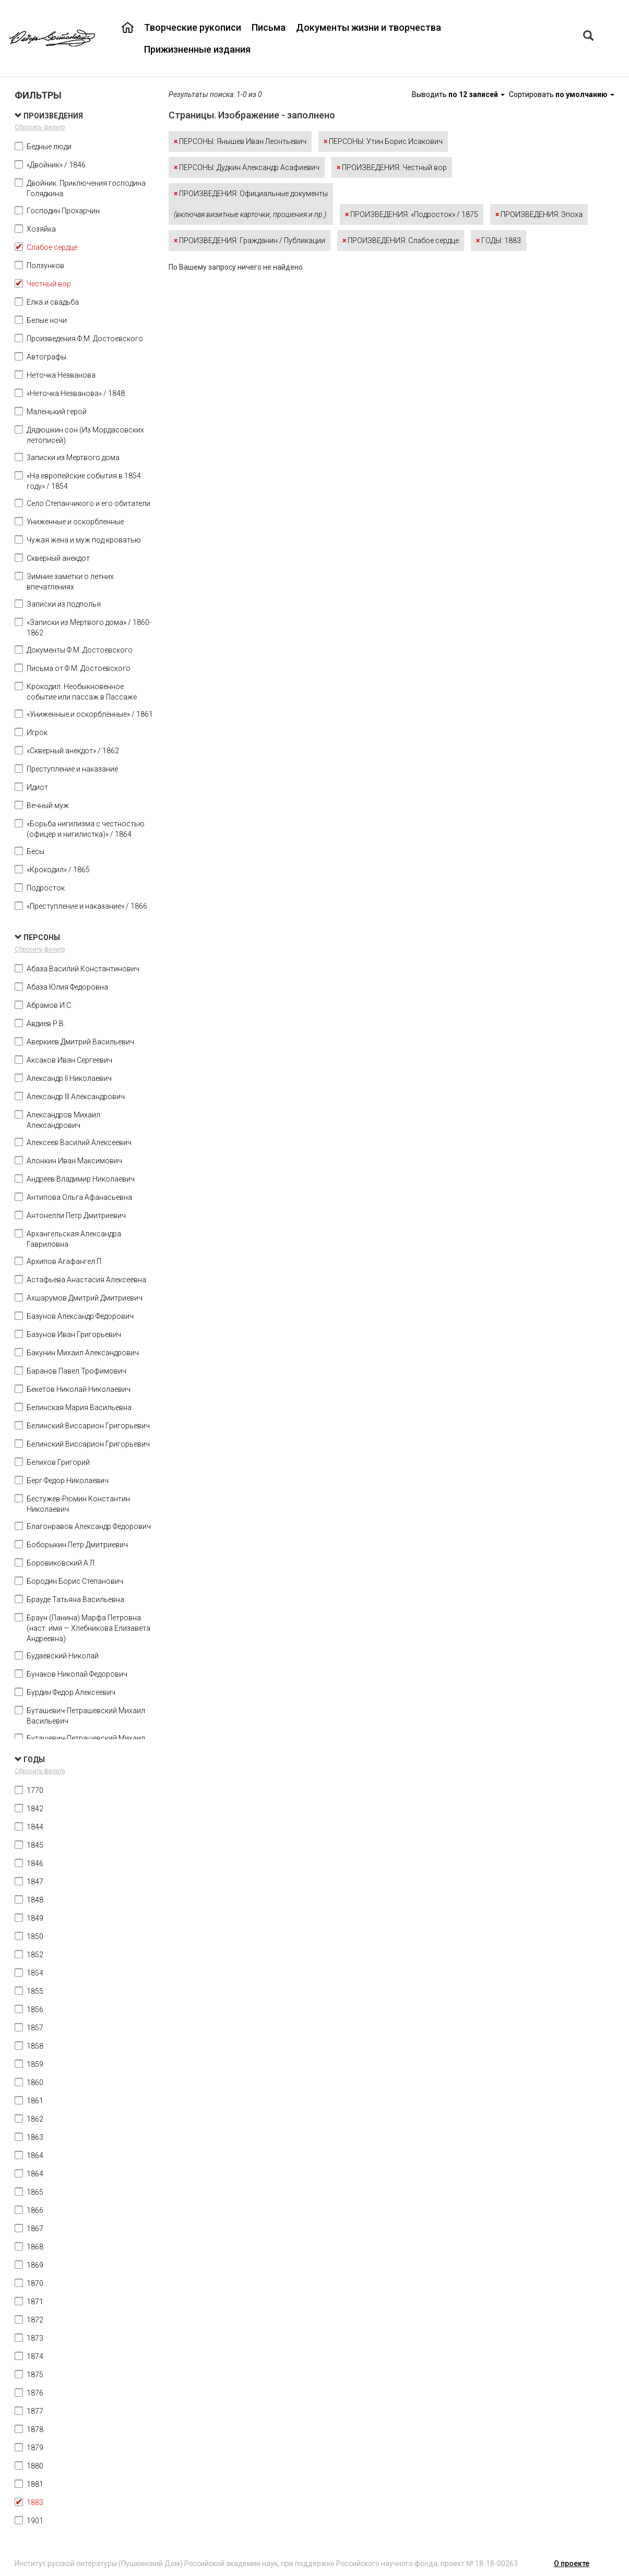  What do you see at coordinates (249, 240) in the screenshot?
I see `ПРОИЗВЕДЕНИЯ: Гражданин / Публикации` at bounding box center [249, 240].